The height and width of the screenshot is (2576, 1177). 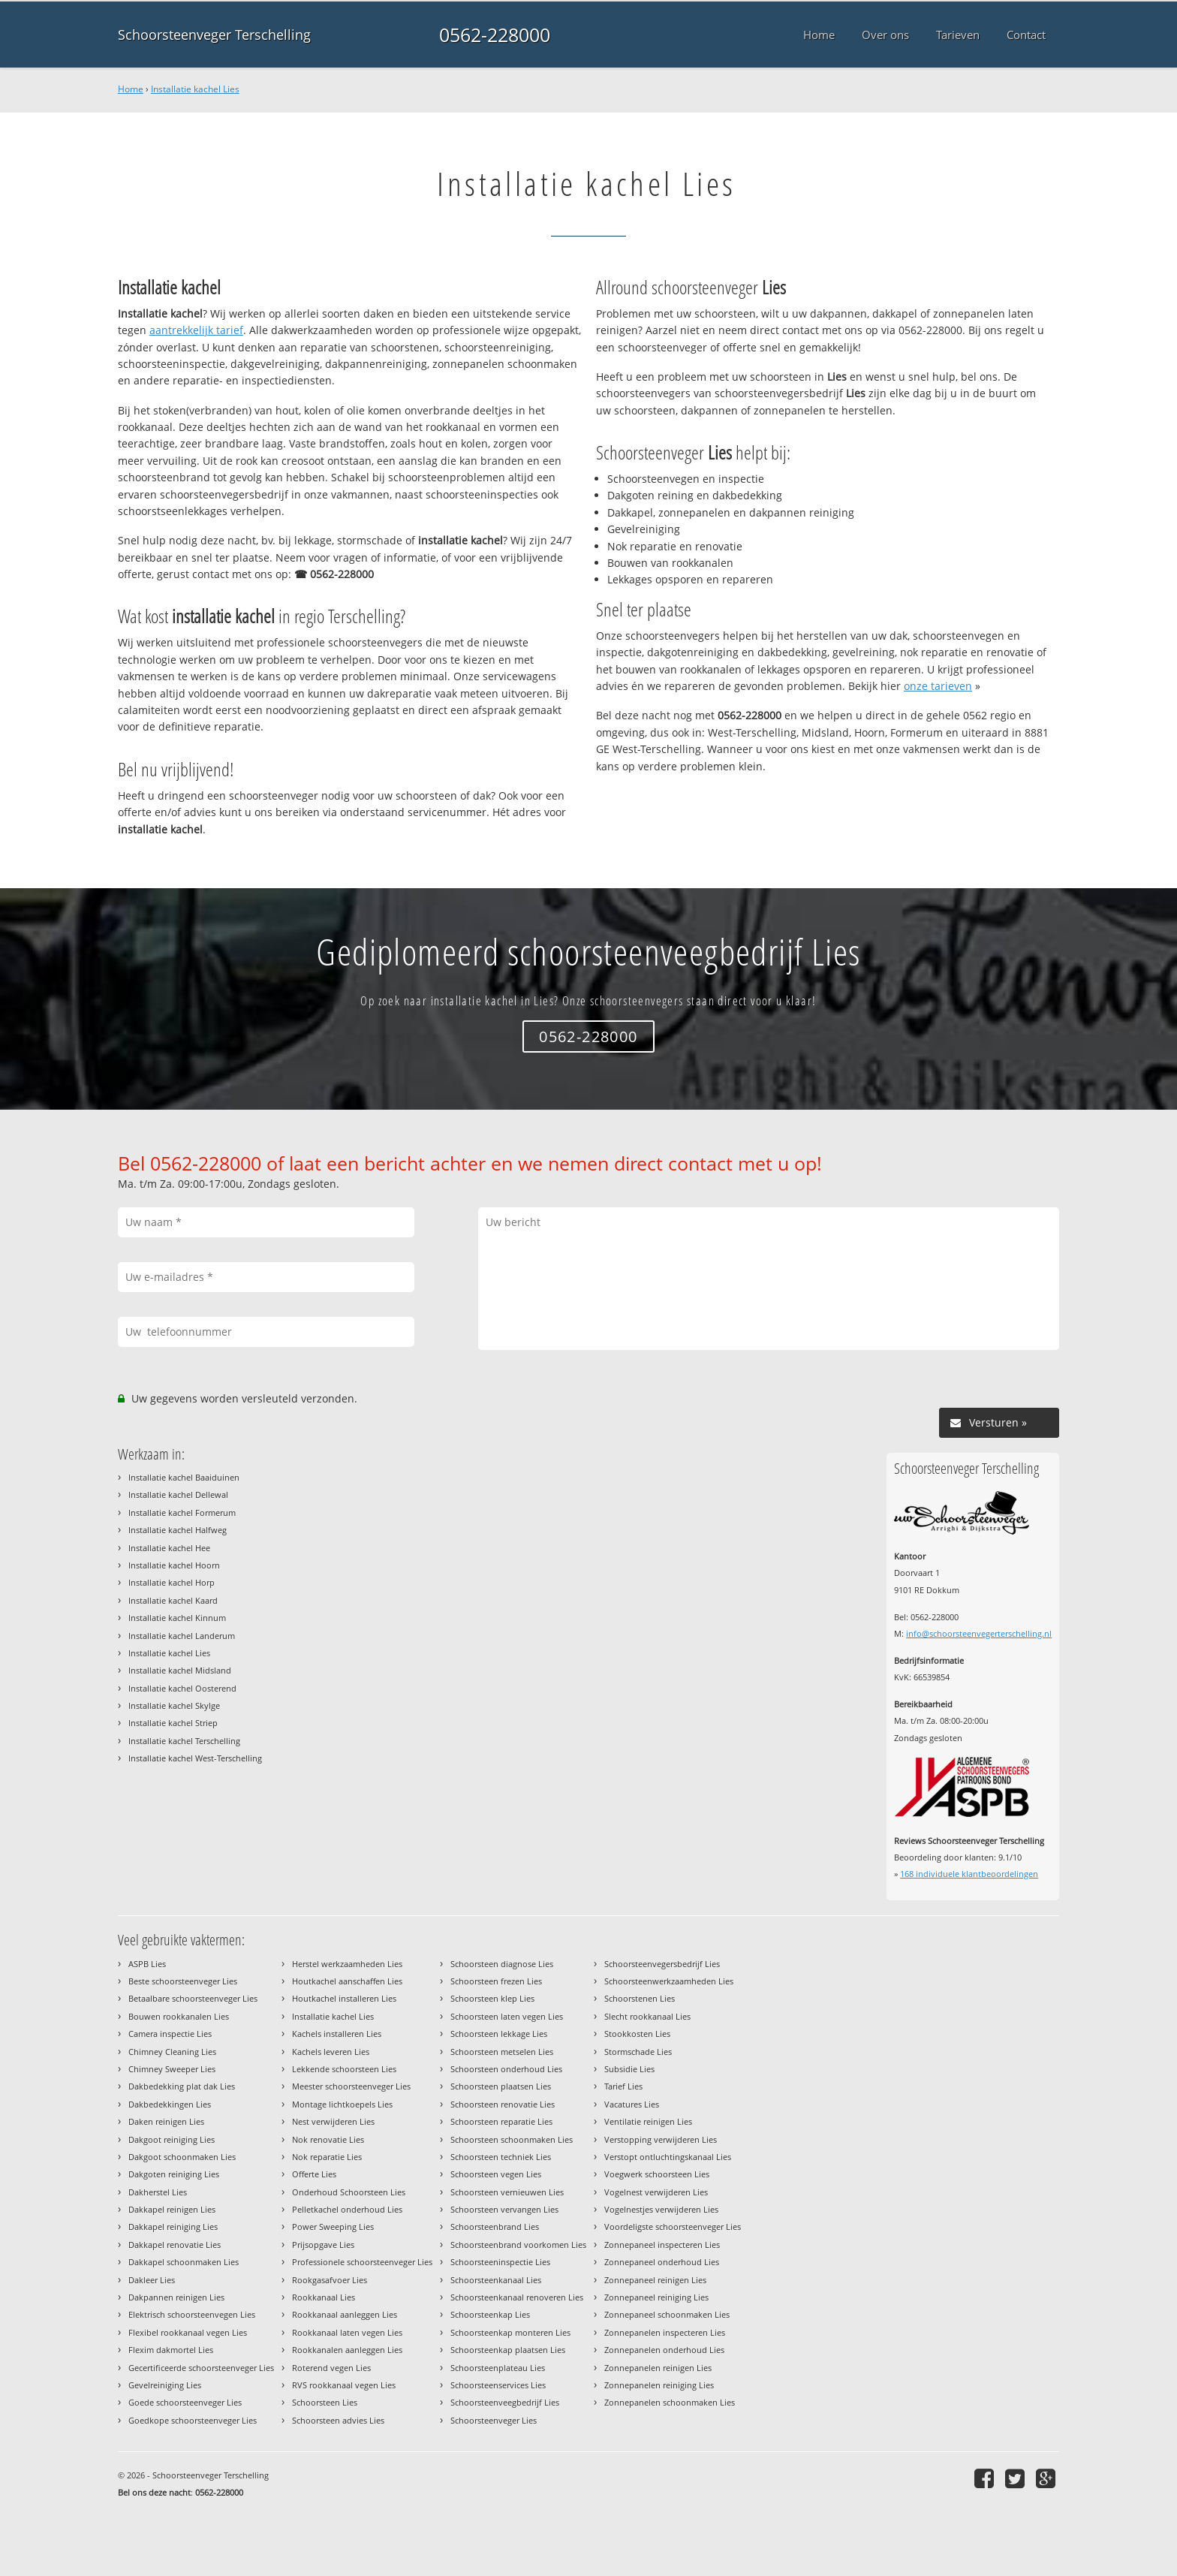 I want to click on Verstopt ontluchtingskanaal Lies, so click(x=667, y=2156).